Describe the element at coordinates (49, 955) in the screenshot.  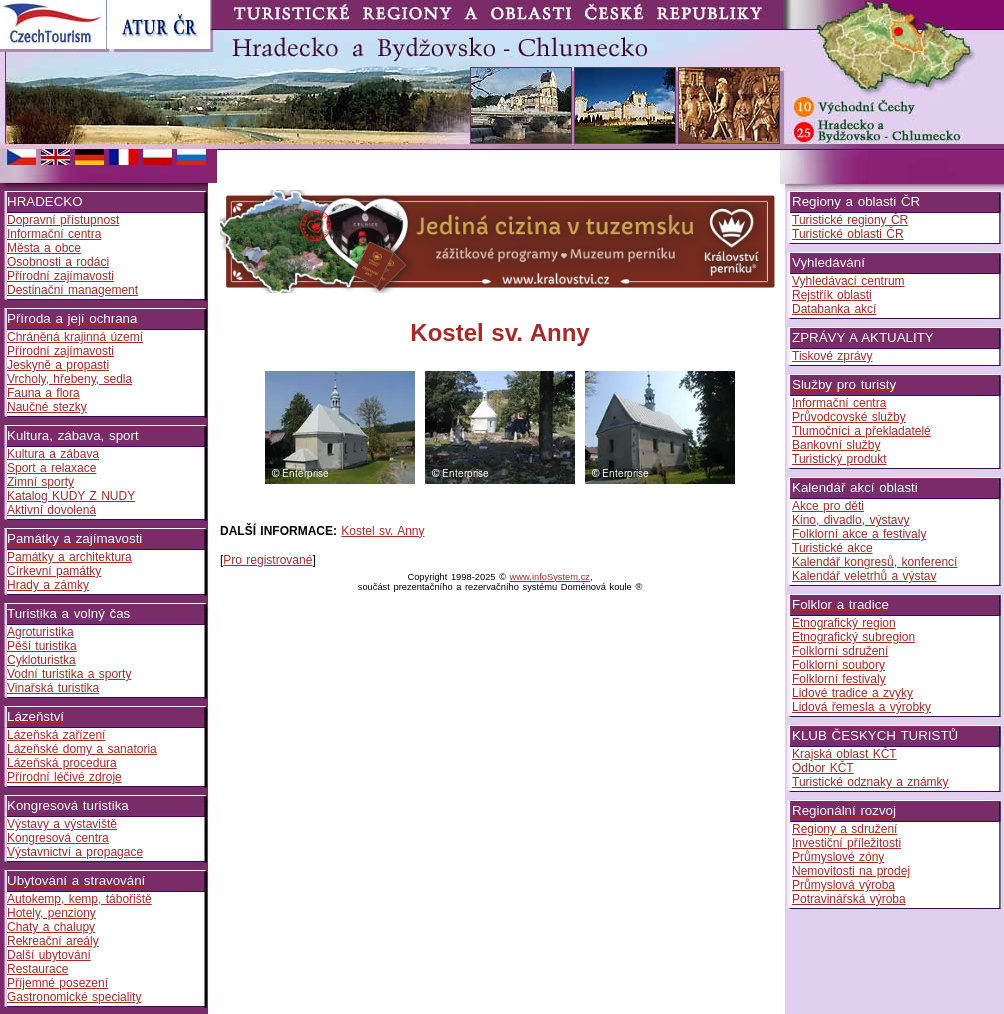
I see `Další ubytování` at that location.